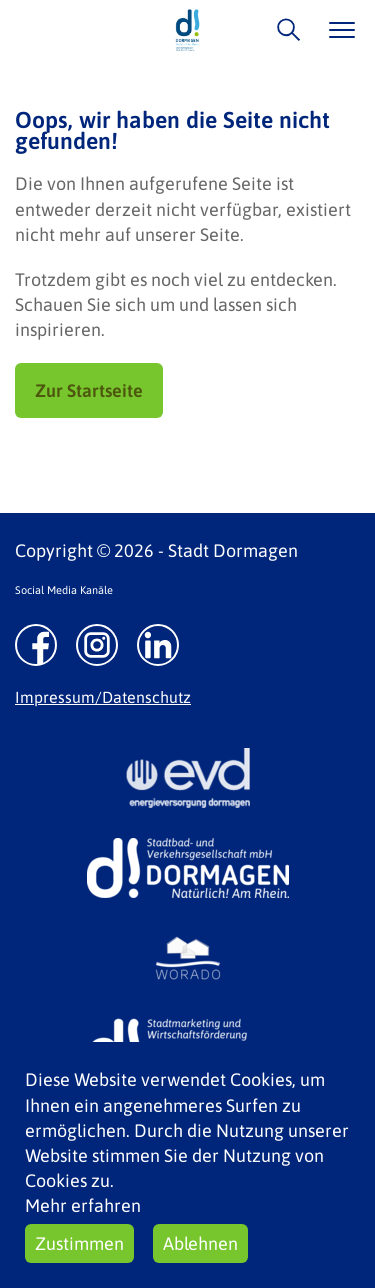  I want to click on Zur Startseite, so click(89, 390).